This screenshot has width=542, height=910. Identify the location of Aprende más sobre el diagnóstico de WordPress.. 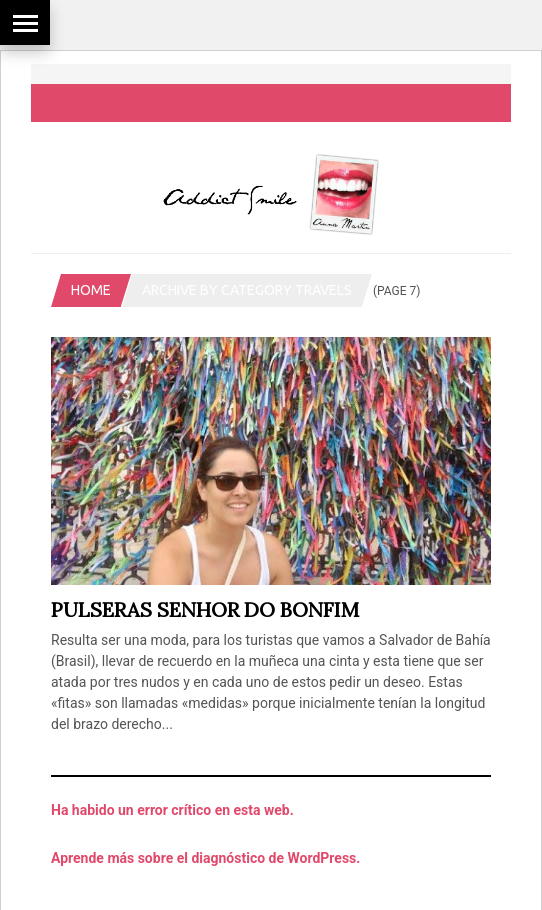
(205, 858).